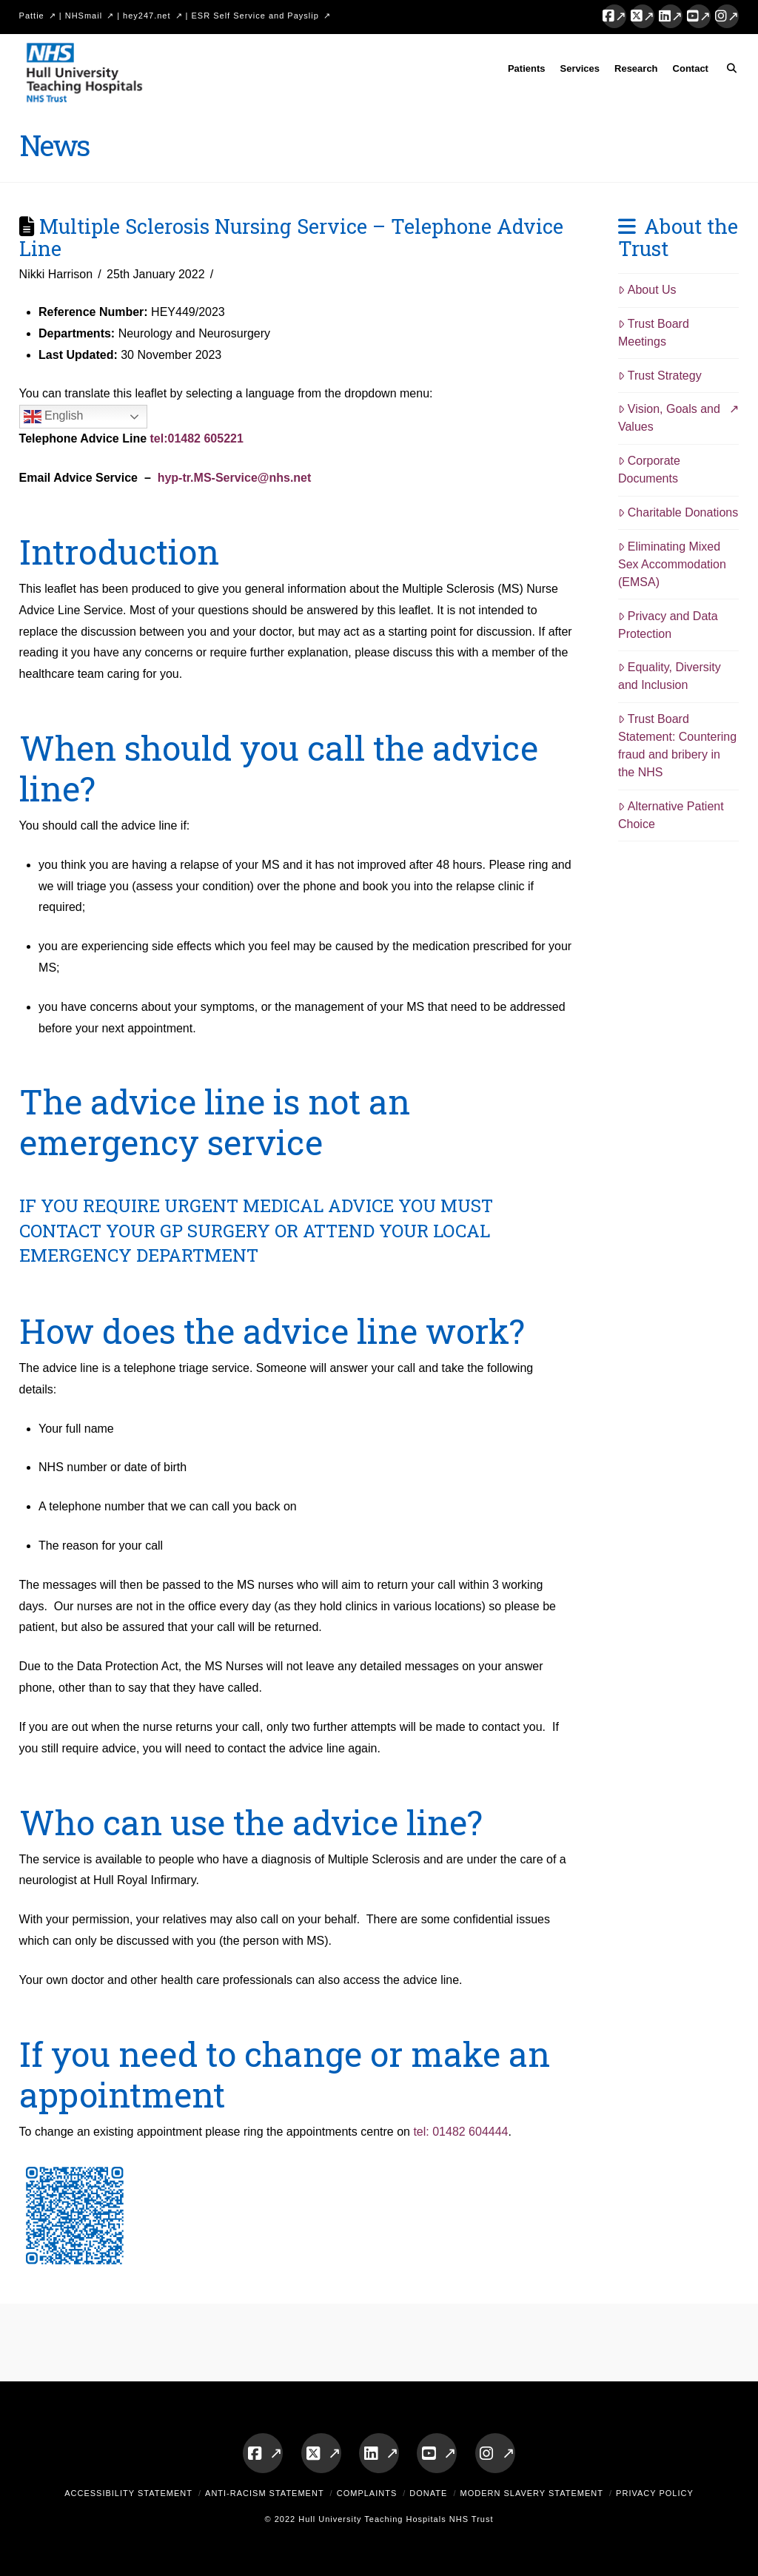 This screenshot has height=2576, width=758. I want to click on tel: 01482 604444, so click(460, 2131).